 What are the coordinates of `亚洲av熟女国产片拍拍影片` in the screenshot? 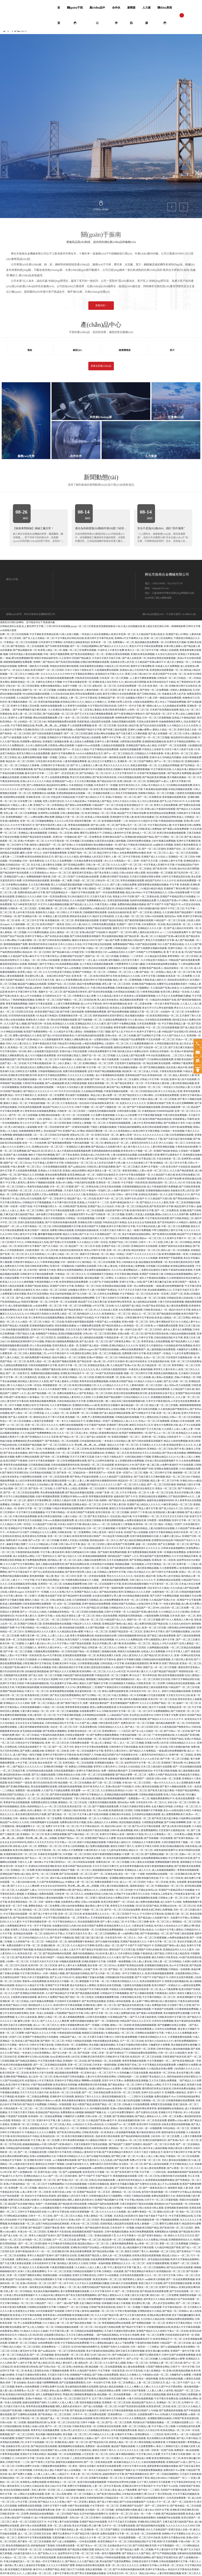 It's located at (93, 934).